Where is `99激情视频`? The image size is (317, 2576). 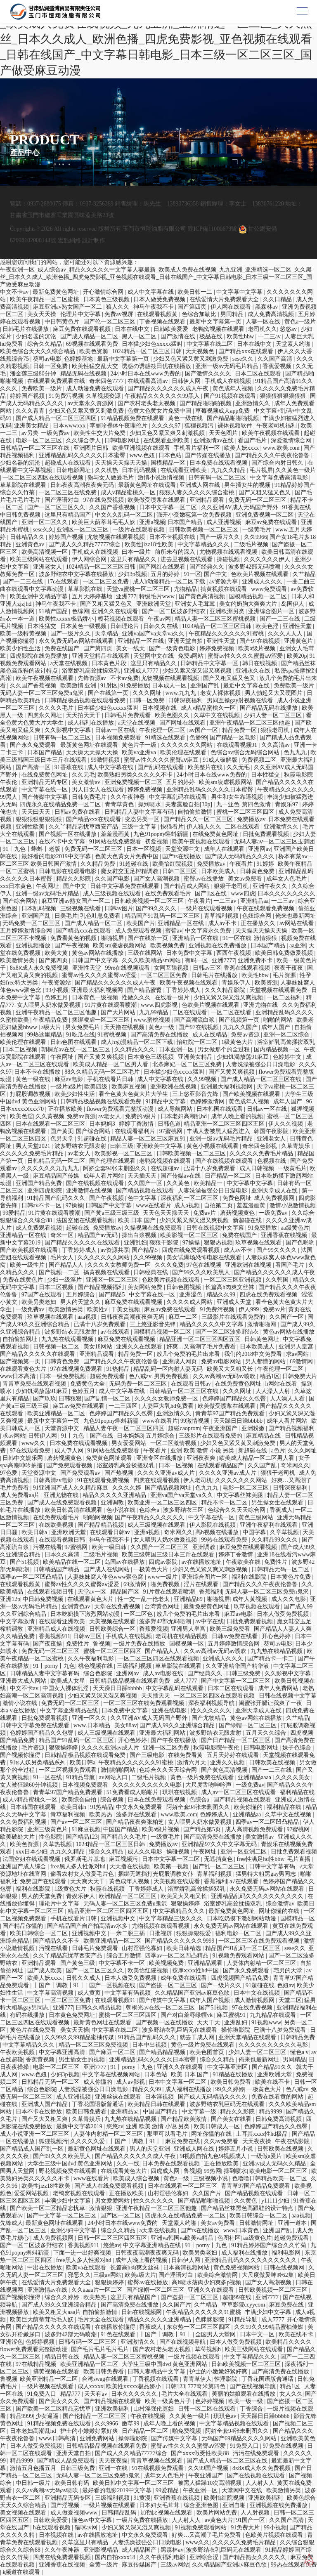
99激情视频 is located at coordinates (106, 760).